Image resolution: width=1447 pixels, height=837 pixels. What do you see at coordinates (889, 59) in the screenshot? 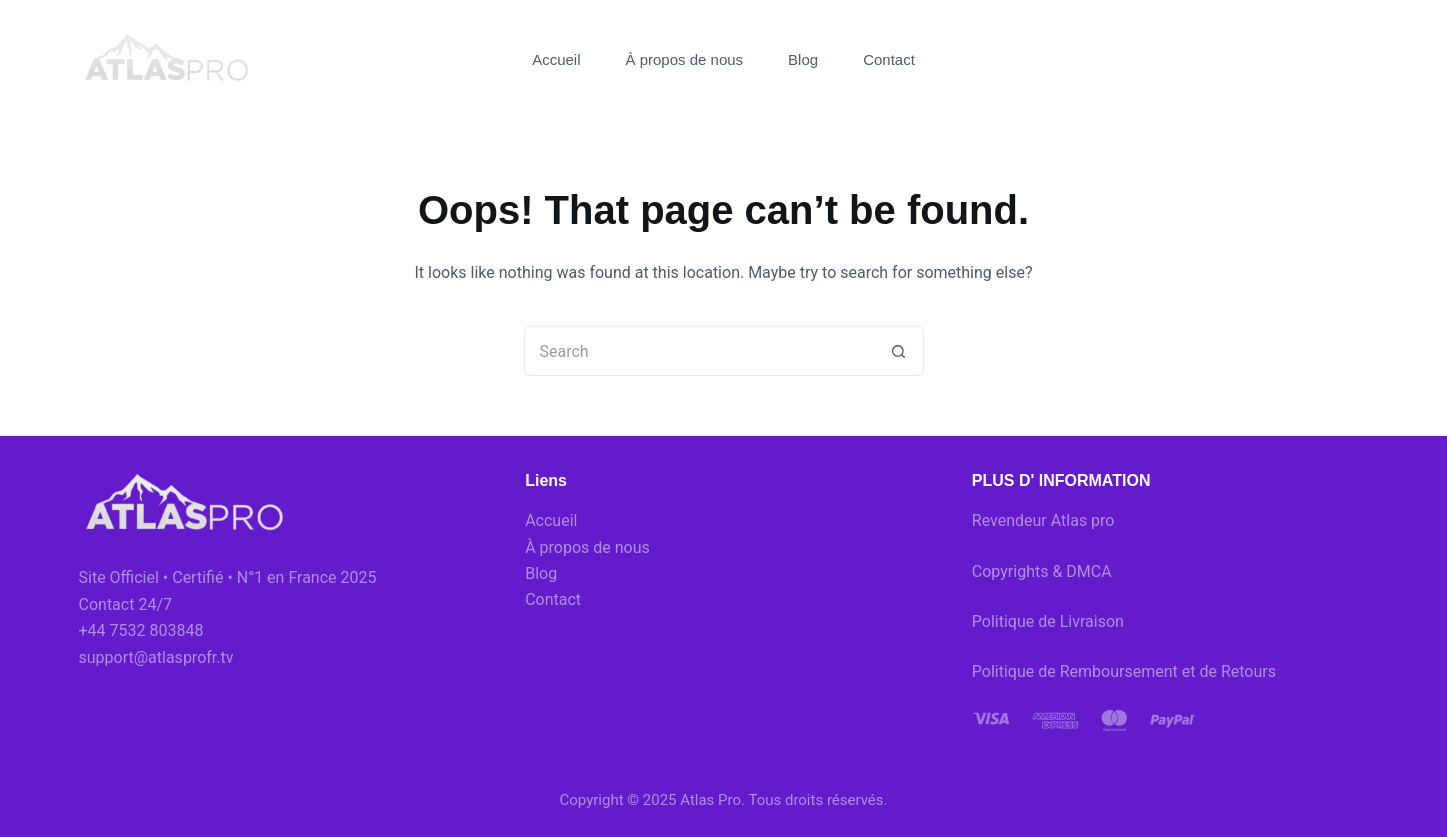
I see `Contact` at bounding box center [889, 59].